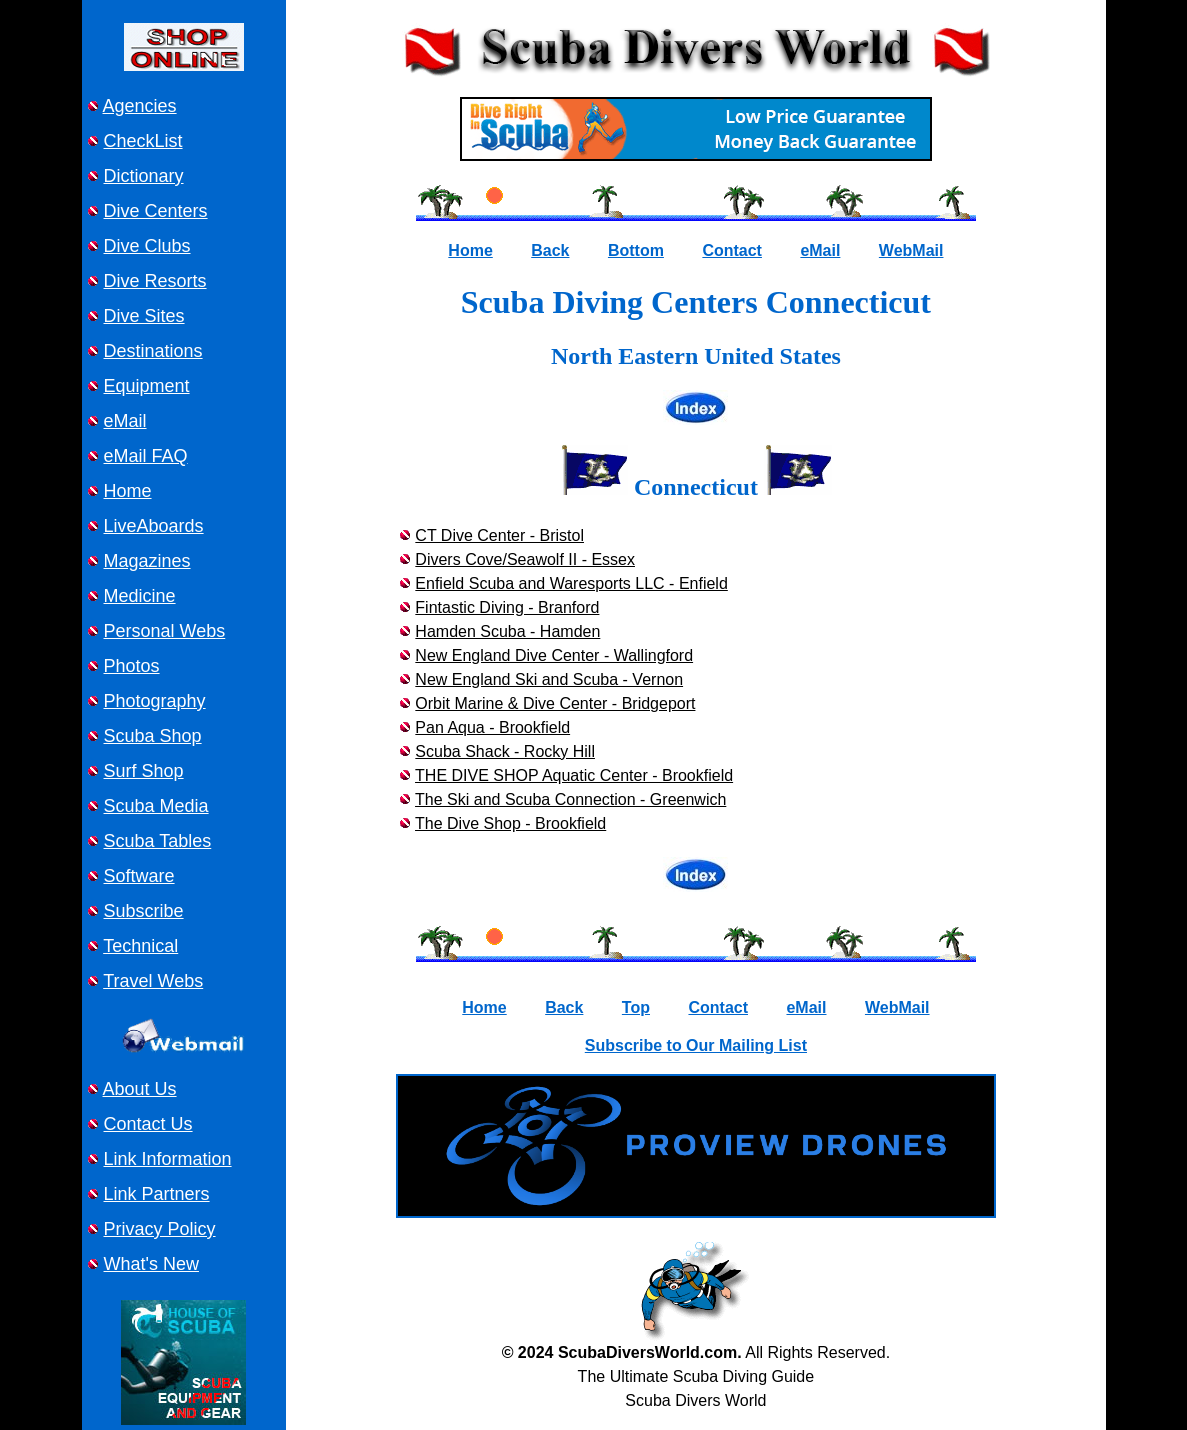 Image resolution: width=1187 pixels, height=1430 pixels. Describe the element at coordinates (554, 655) in the screenshot. I see `New England Dive Center - Wallingford` at that location.